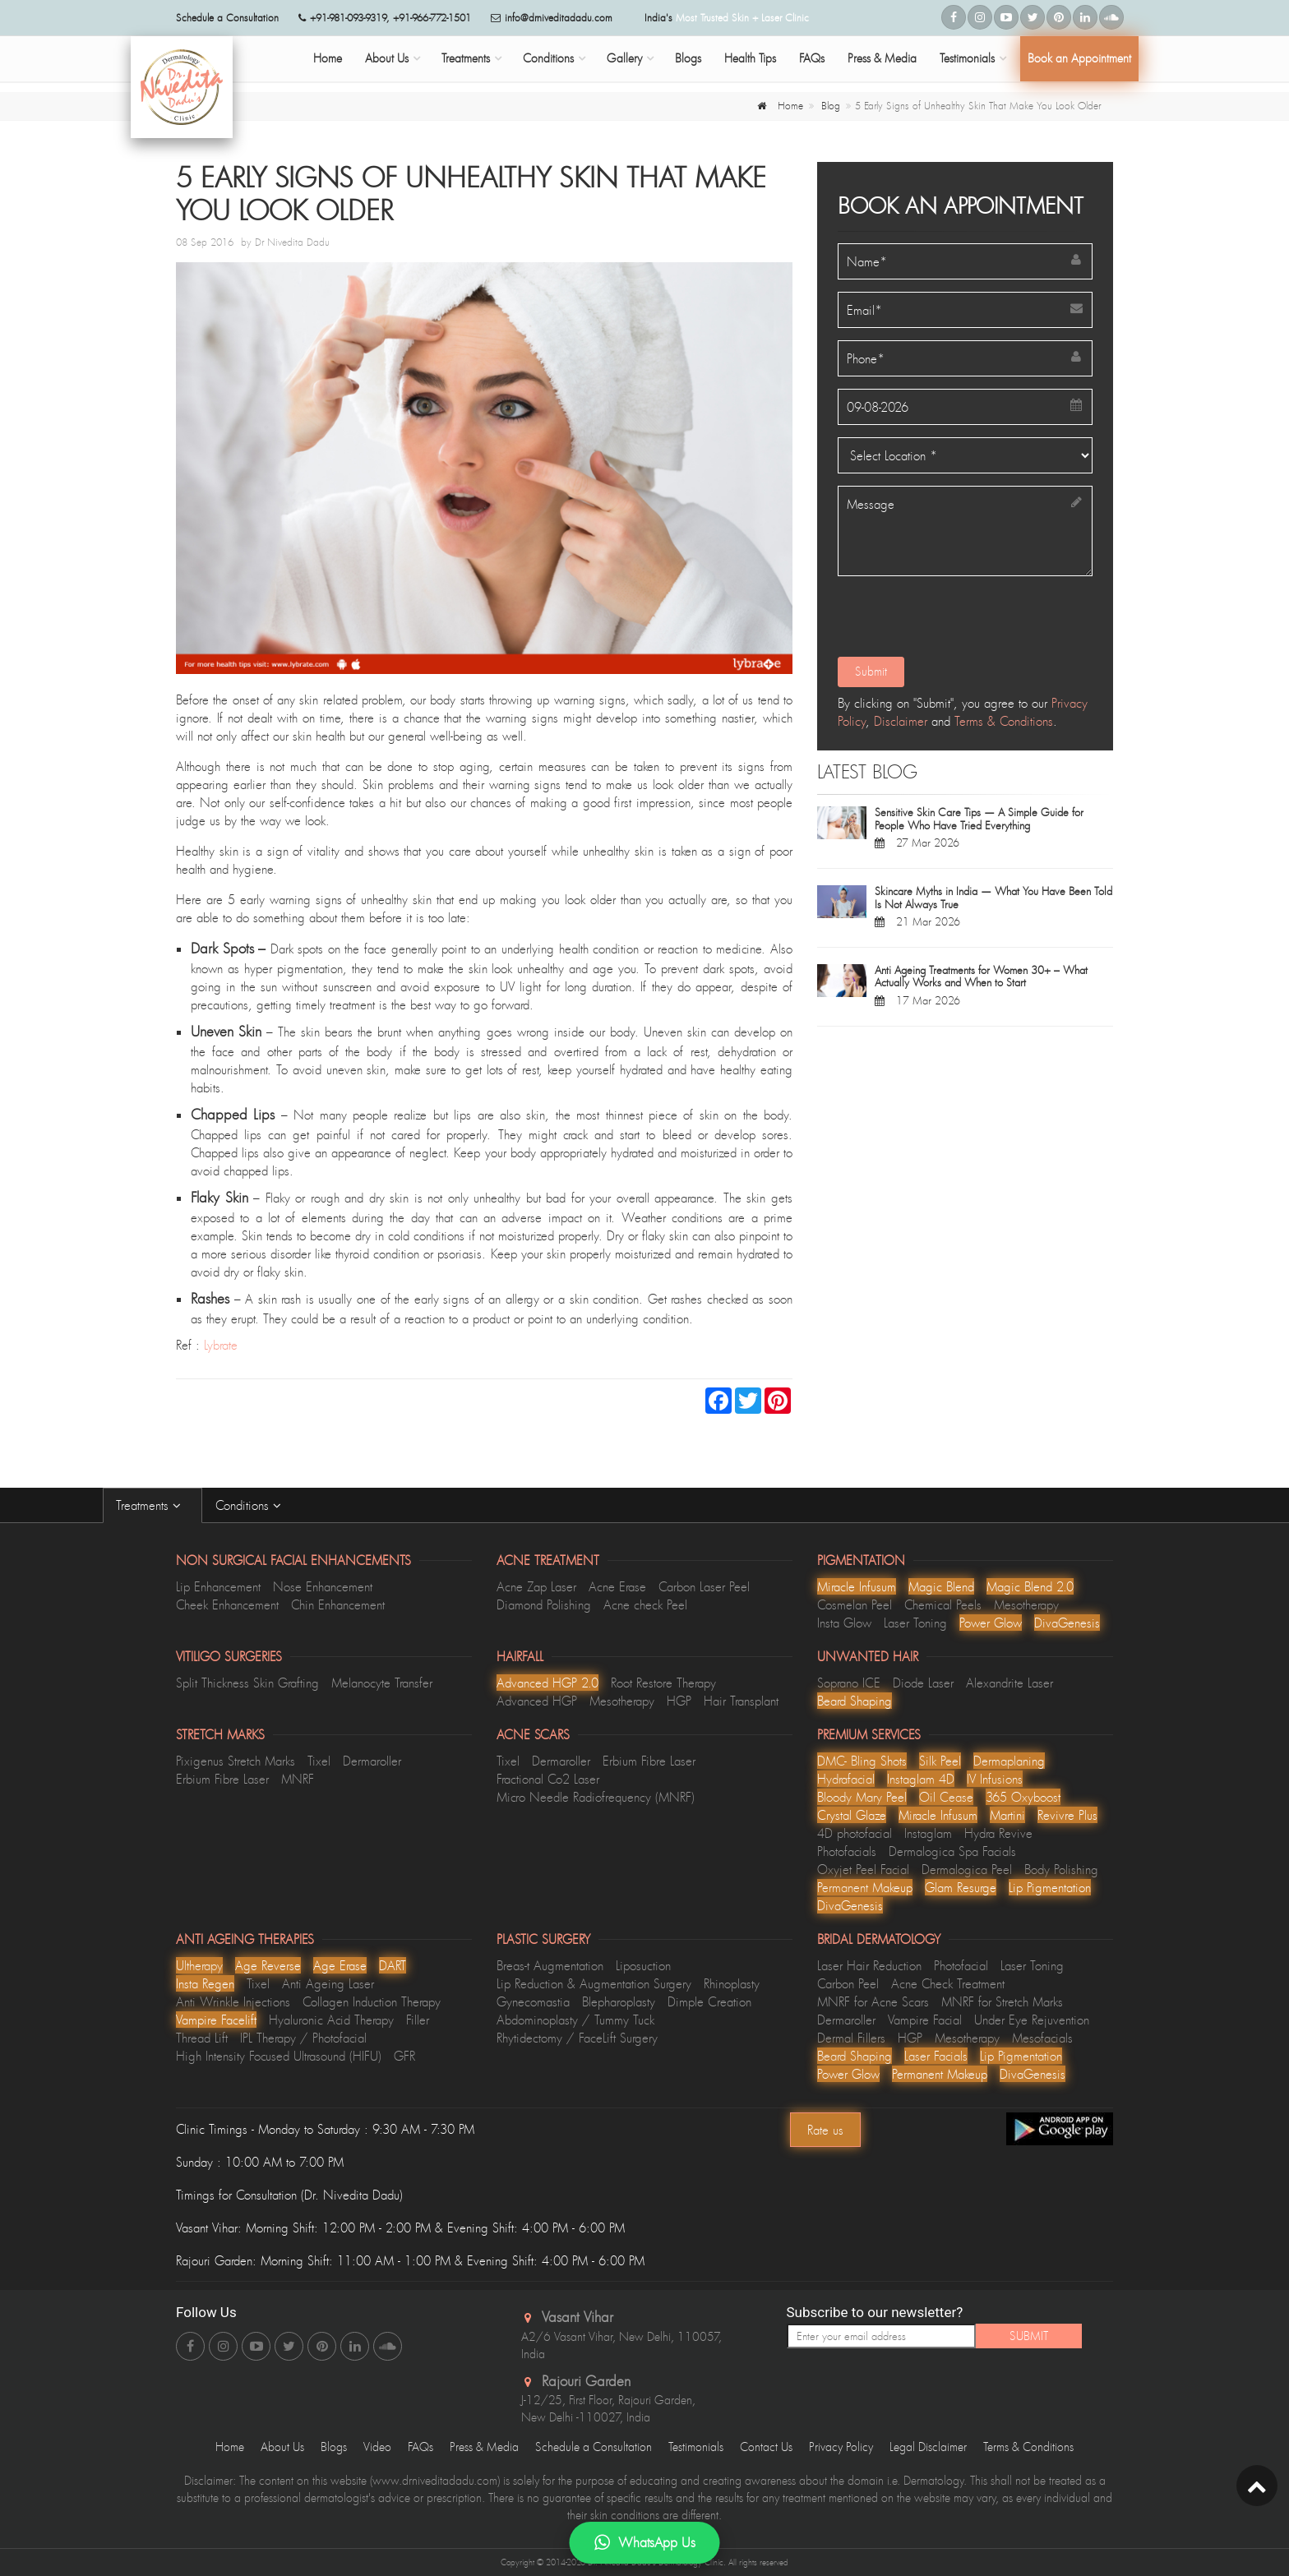 This screenshot has height=2576, width=1289. I want to click on Carbon Peel, so click(848, 1983).